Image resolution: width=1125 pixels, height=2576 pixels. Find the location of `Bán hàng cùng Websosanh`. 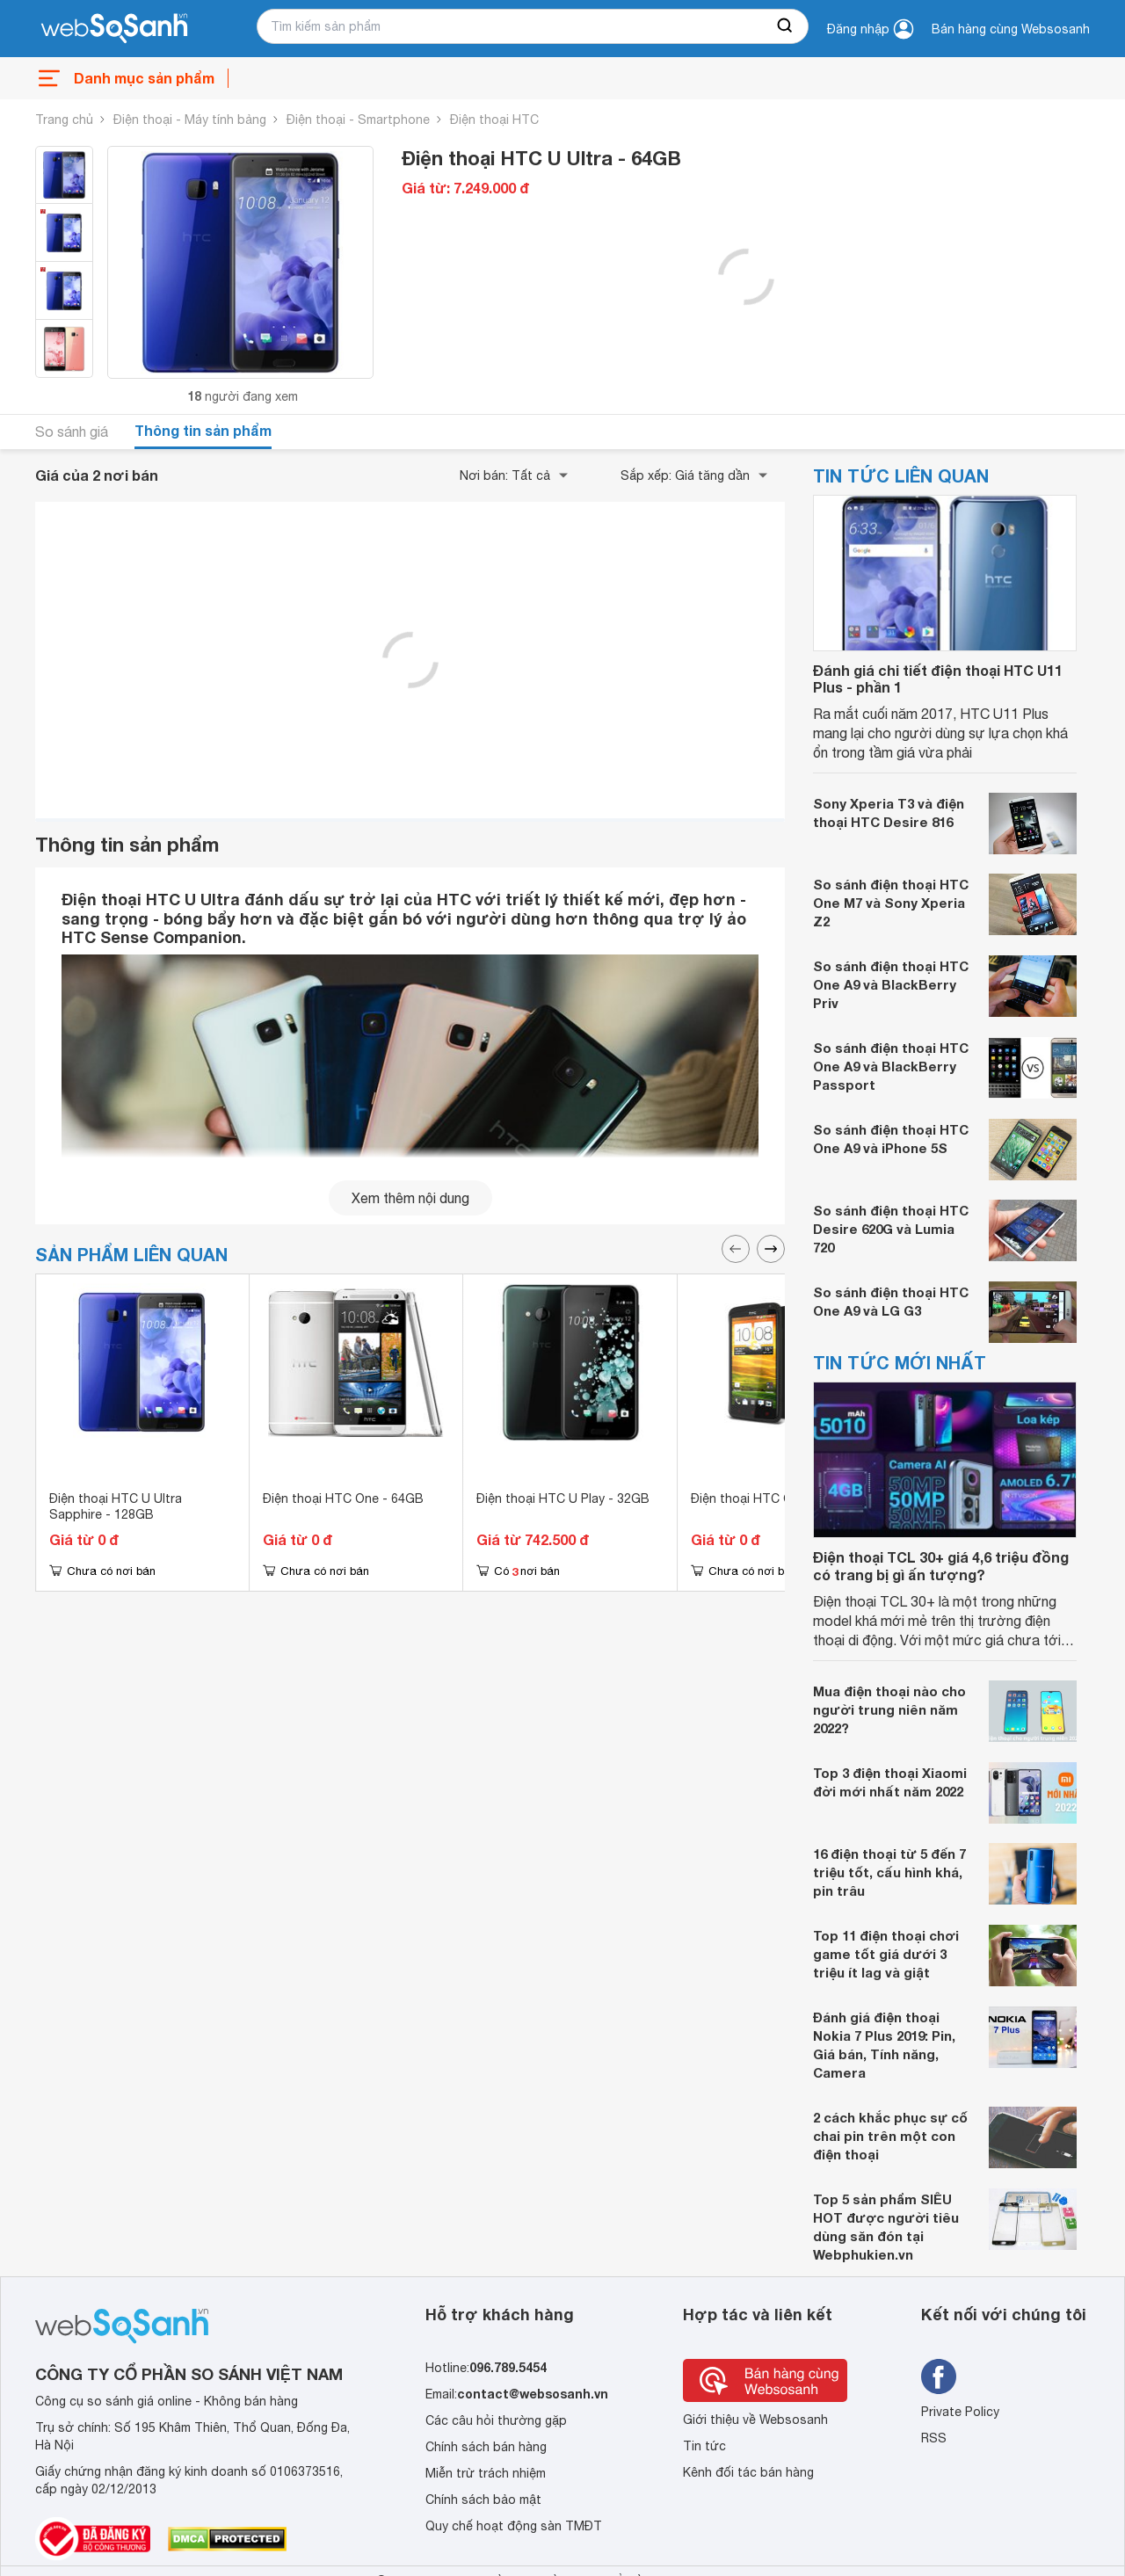

Bán hàng cùng Websosanh is located at coordinates (1011, 29).